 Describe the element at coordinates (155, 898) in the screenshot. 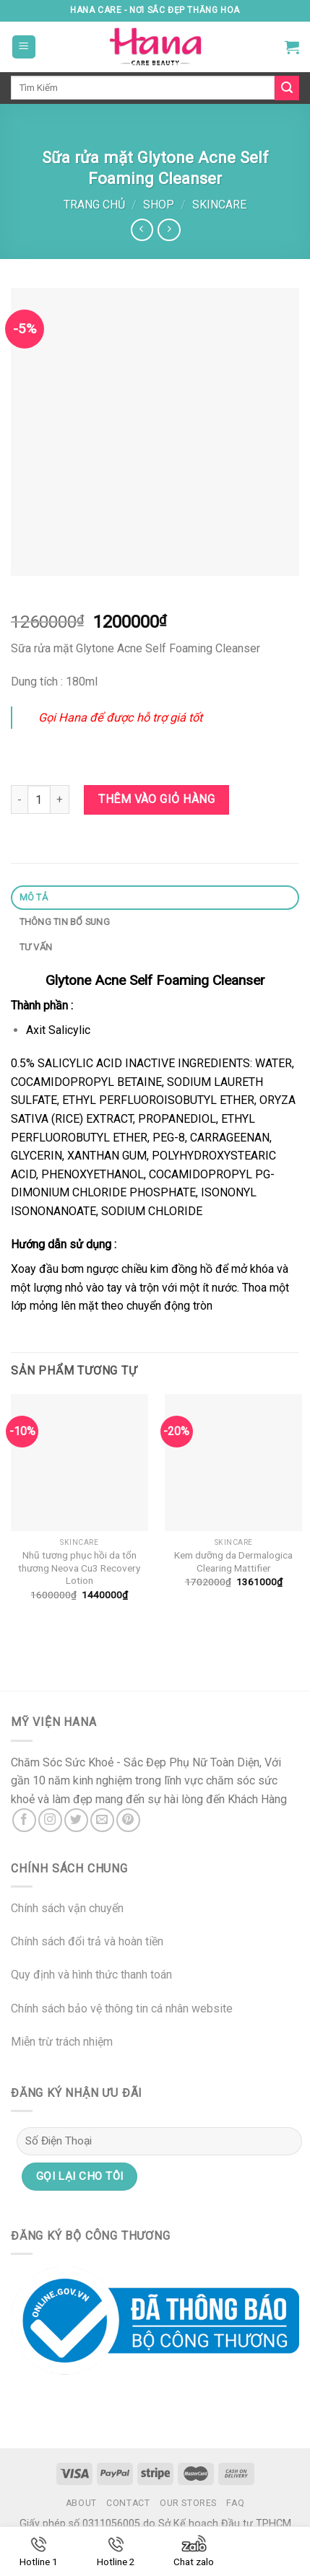

I see `[tab]` at that location.